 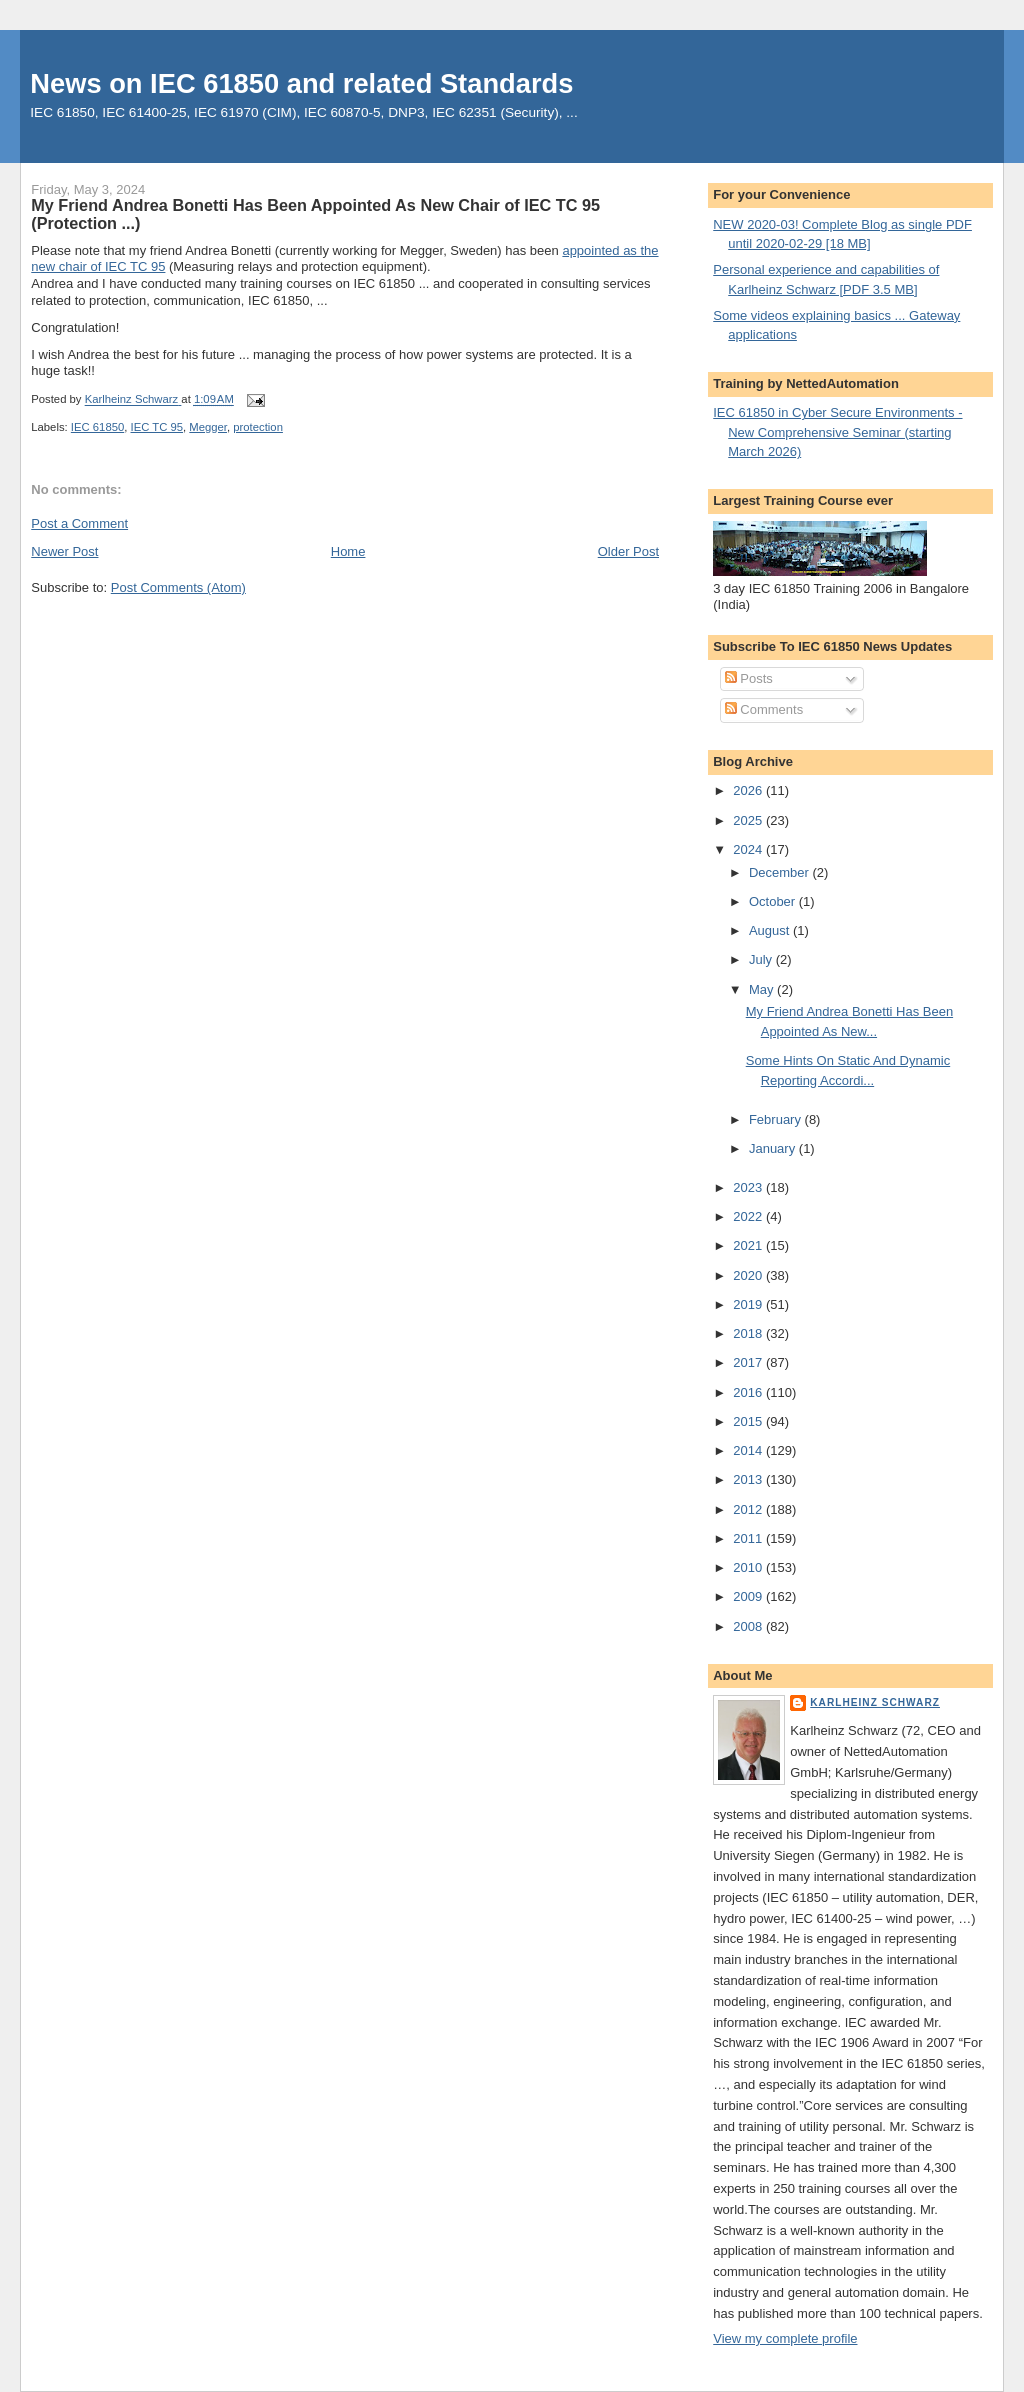 What do you see at coordinates (774, 901) in the screenshot?
I see `October` at bounding box center [774, 901].